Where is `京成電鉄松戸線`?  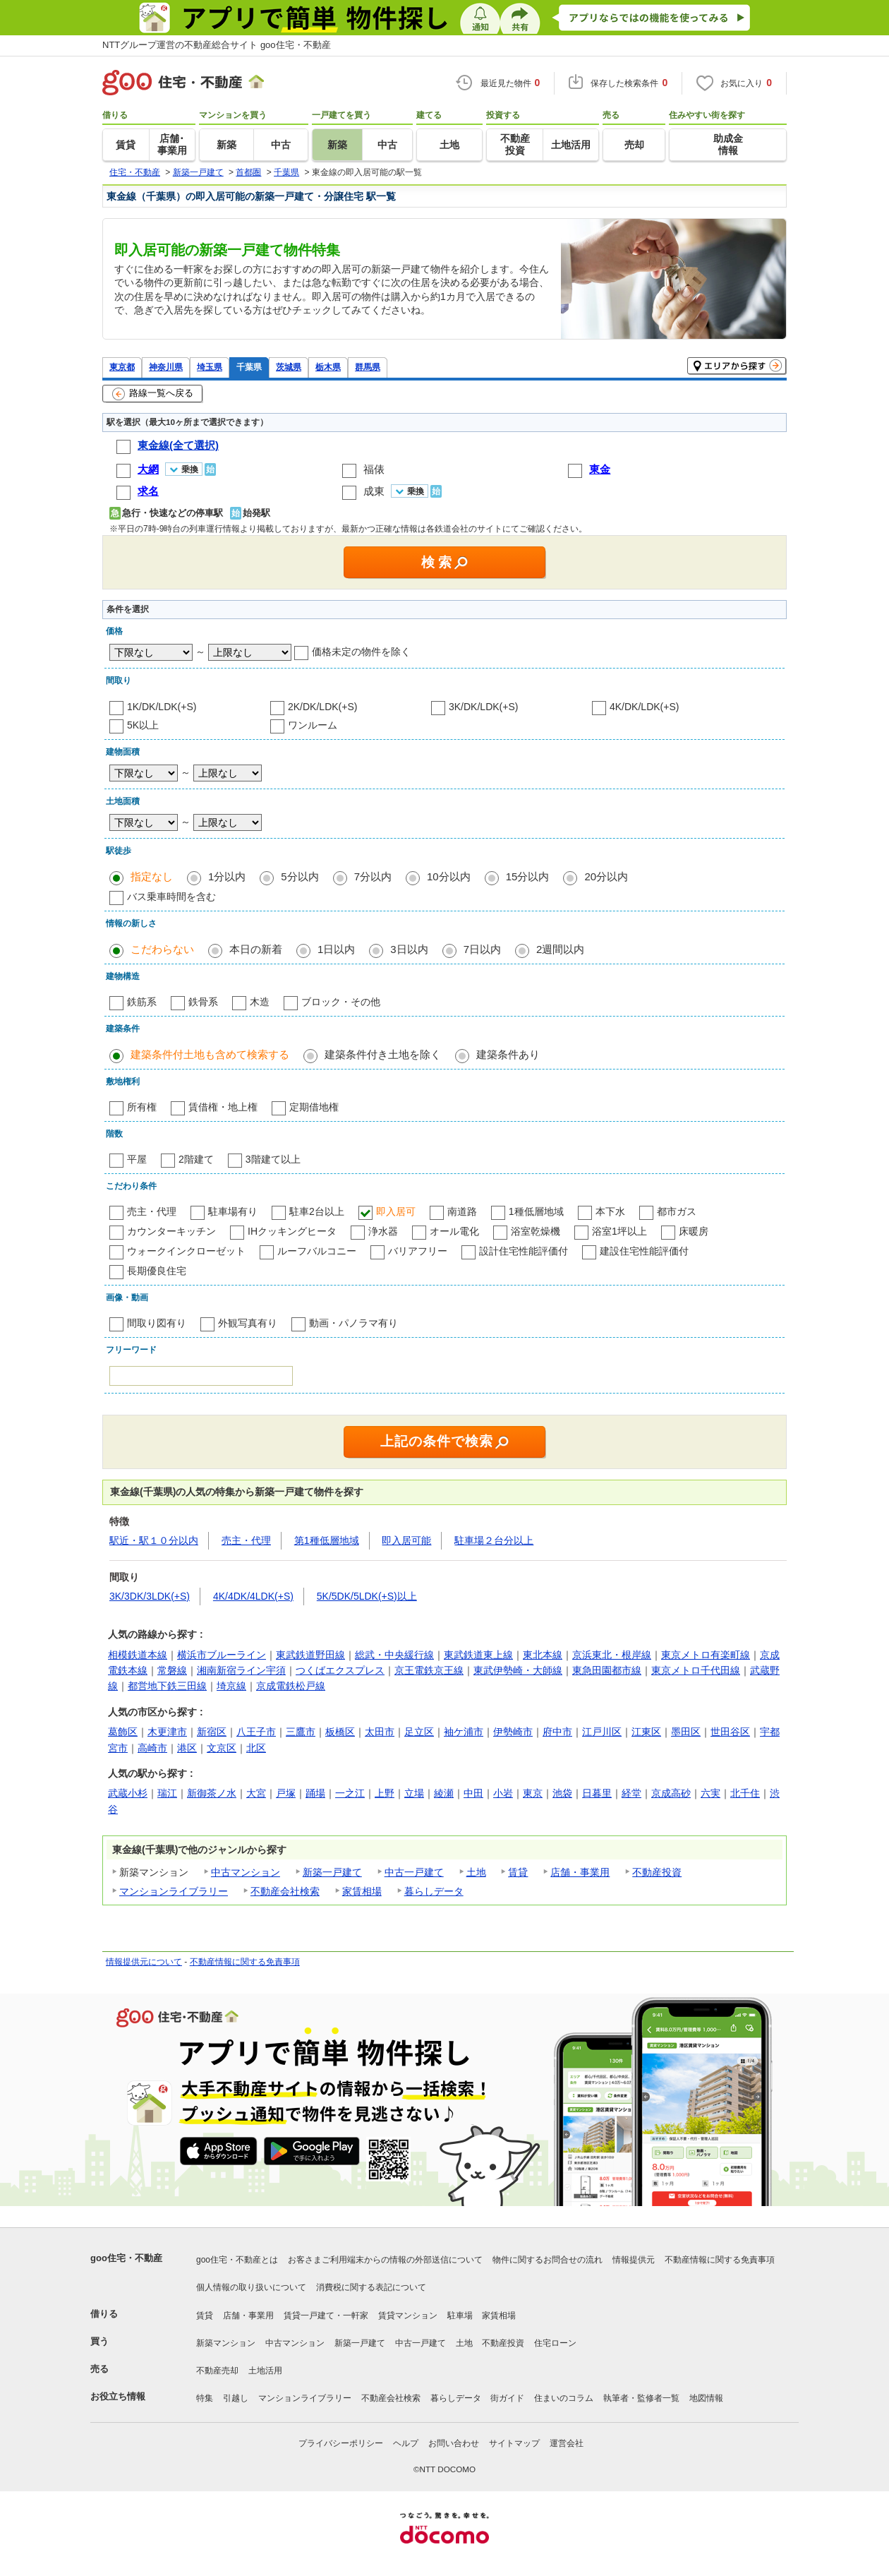
京成電鉄松戸線 is located at coordinates (290, 1685).